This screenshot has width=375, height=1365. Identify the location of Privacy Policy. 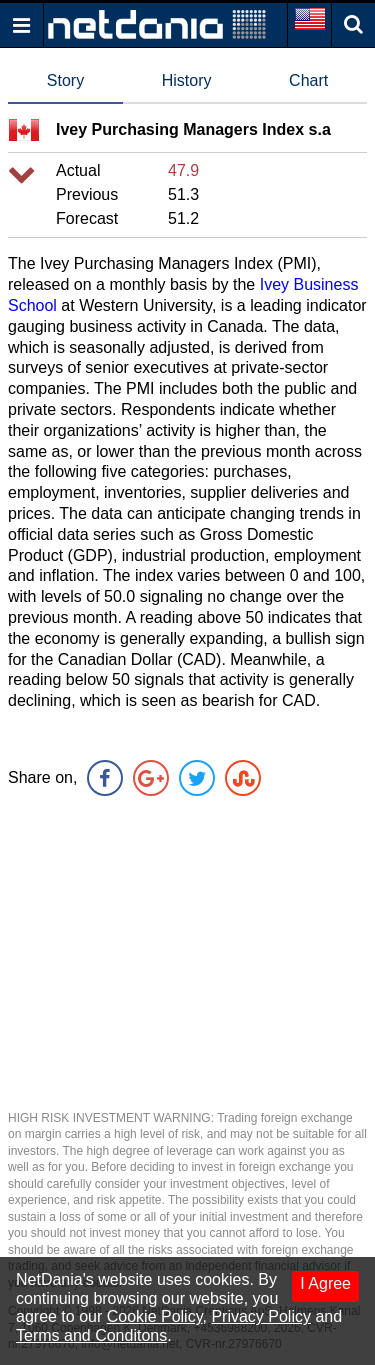
(261, 1316).